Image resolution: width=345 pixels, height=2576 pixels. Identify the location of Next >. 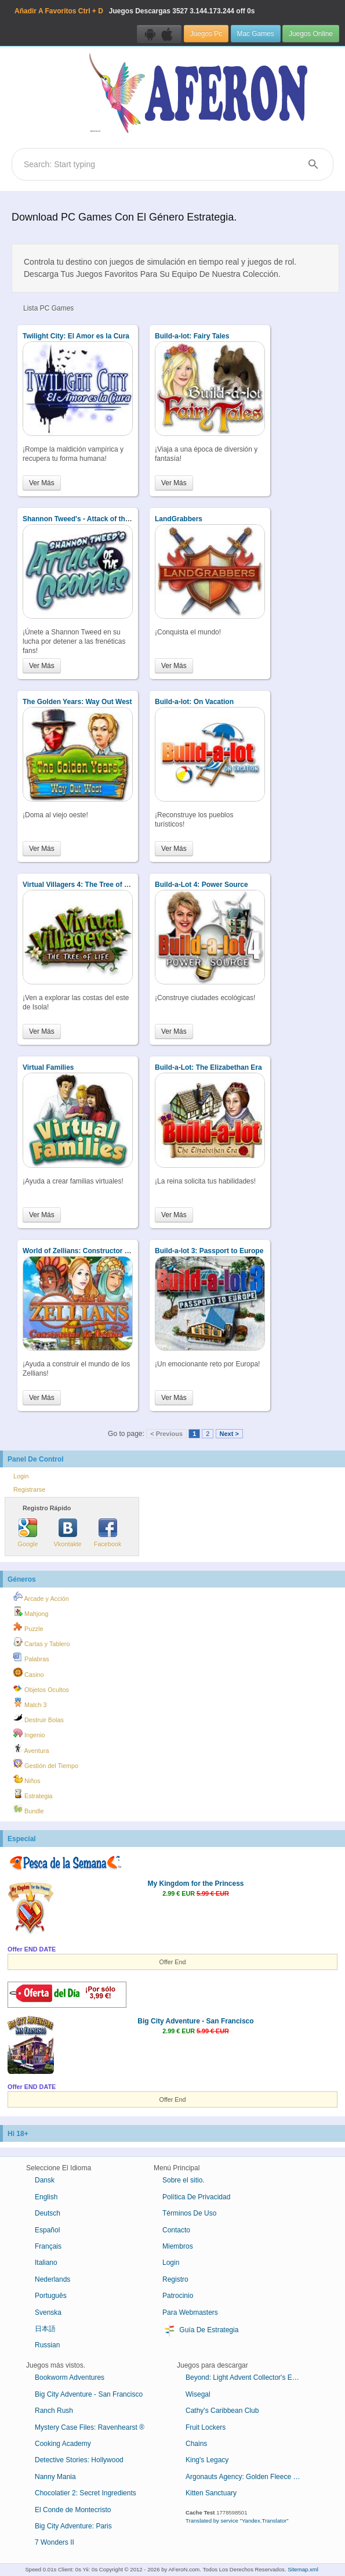
(229, 1433).